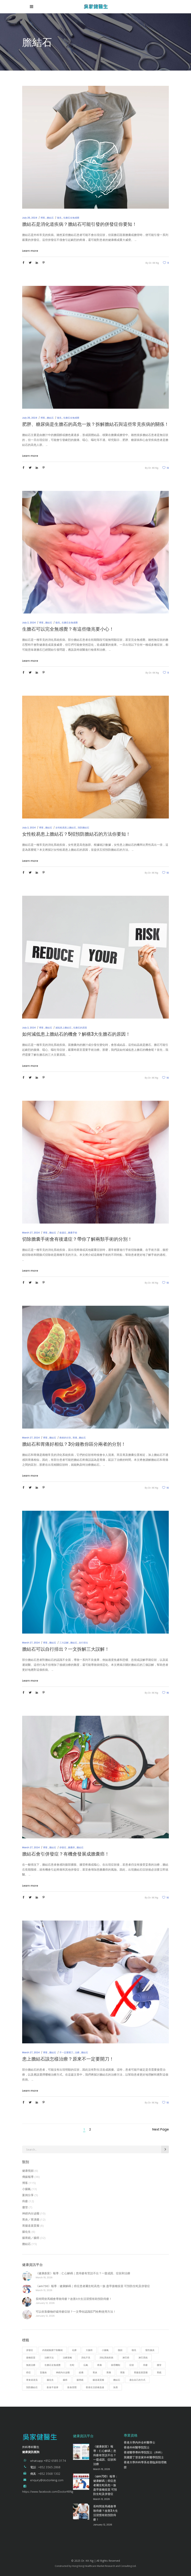 Image resolution: width=191 pixels, height=2576 pixels. What do you see at coordinates (134, 2350) in the screenshot?
I see `徵兆 [徵兆 (3 items)]` at bounding box center [134, 2350].